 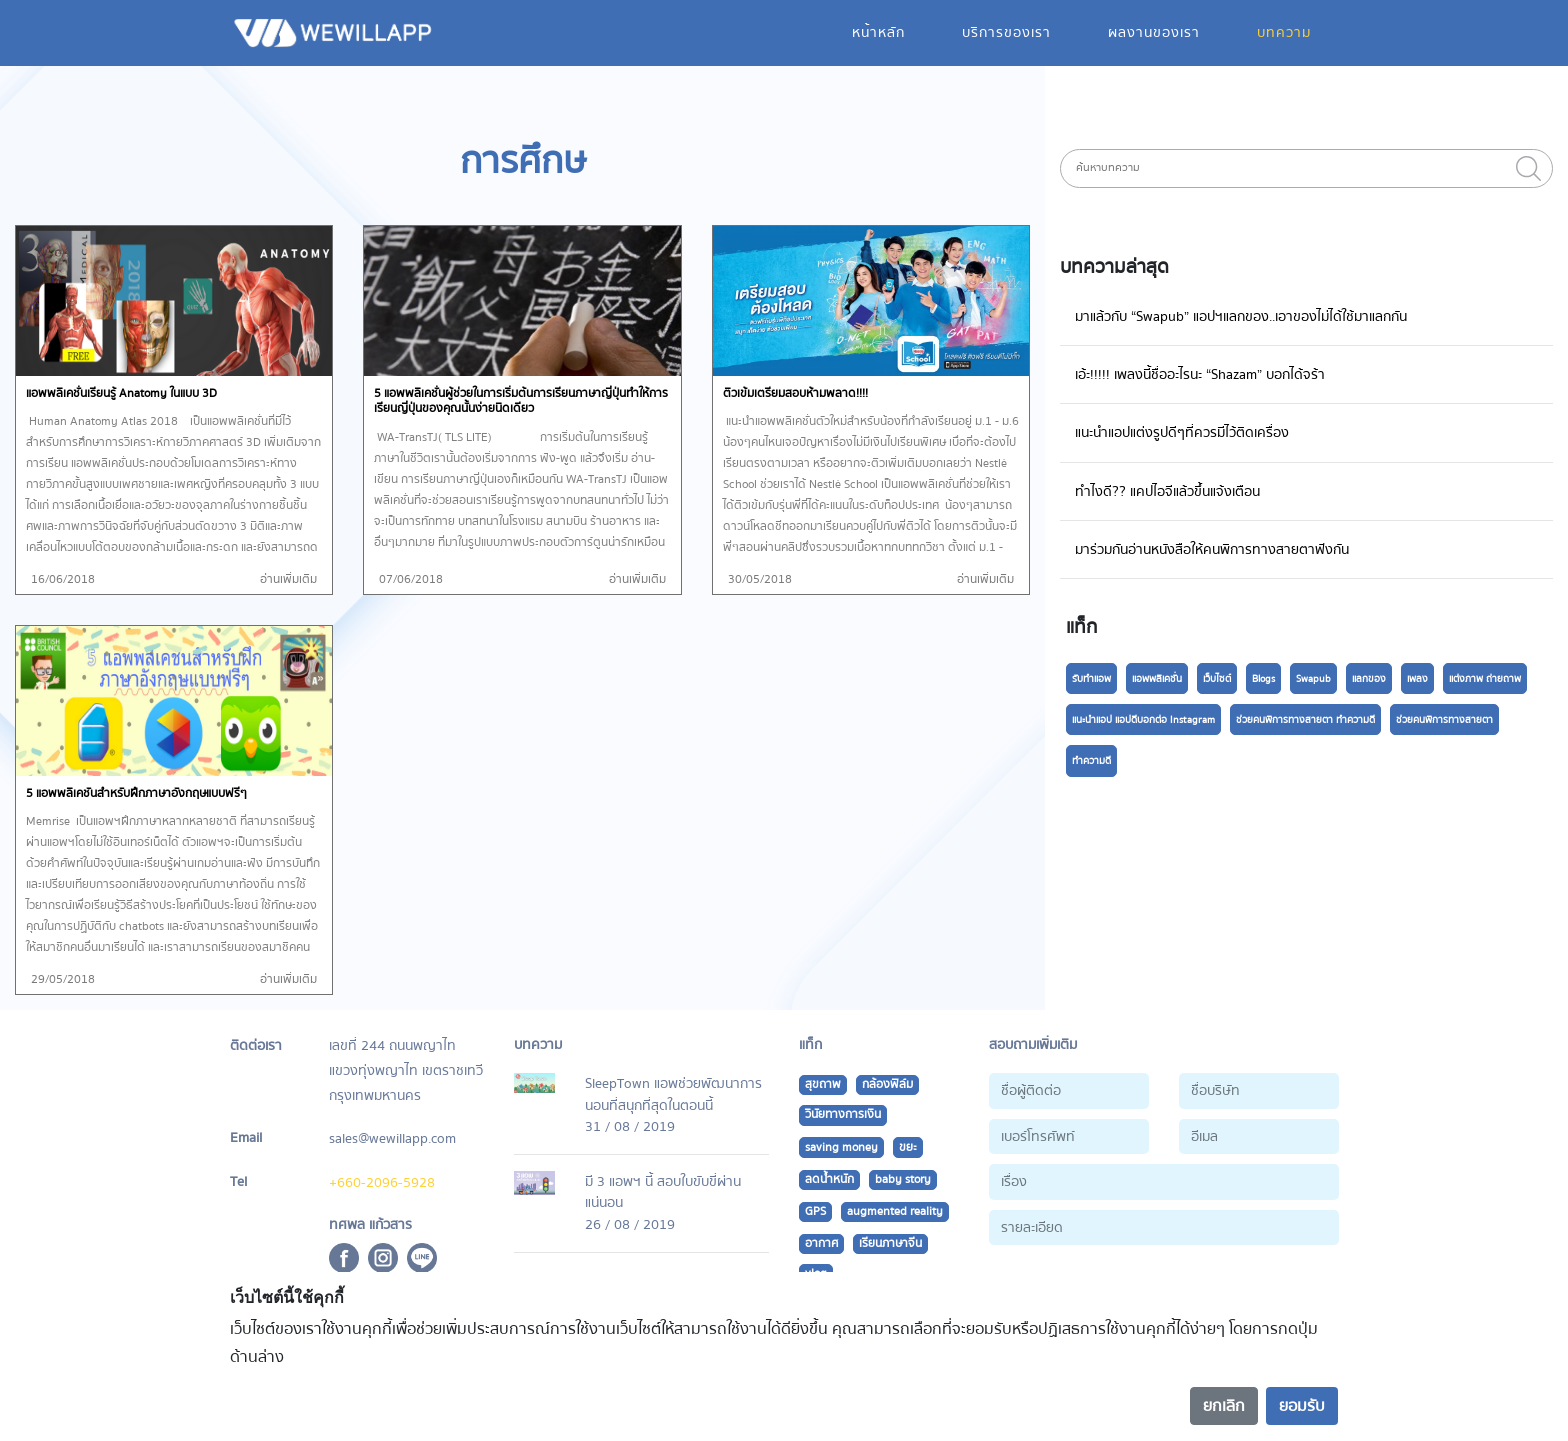 I want to click on แอพพลิเคชั่น, so click(x=1157, y=679).